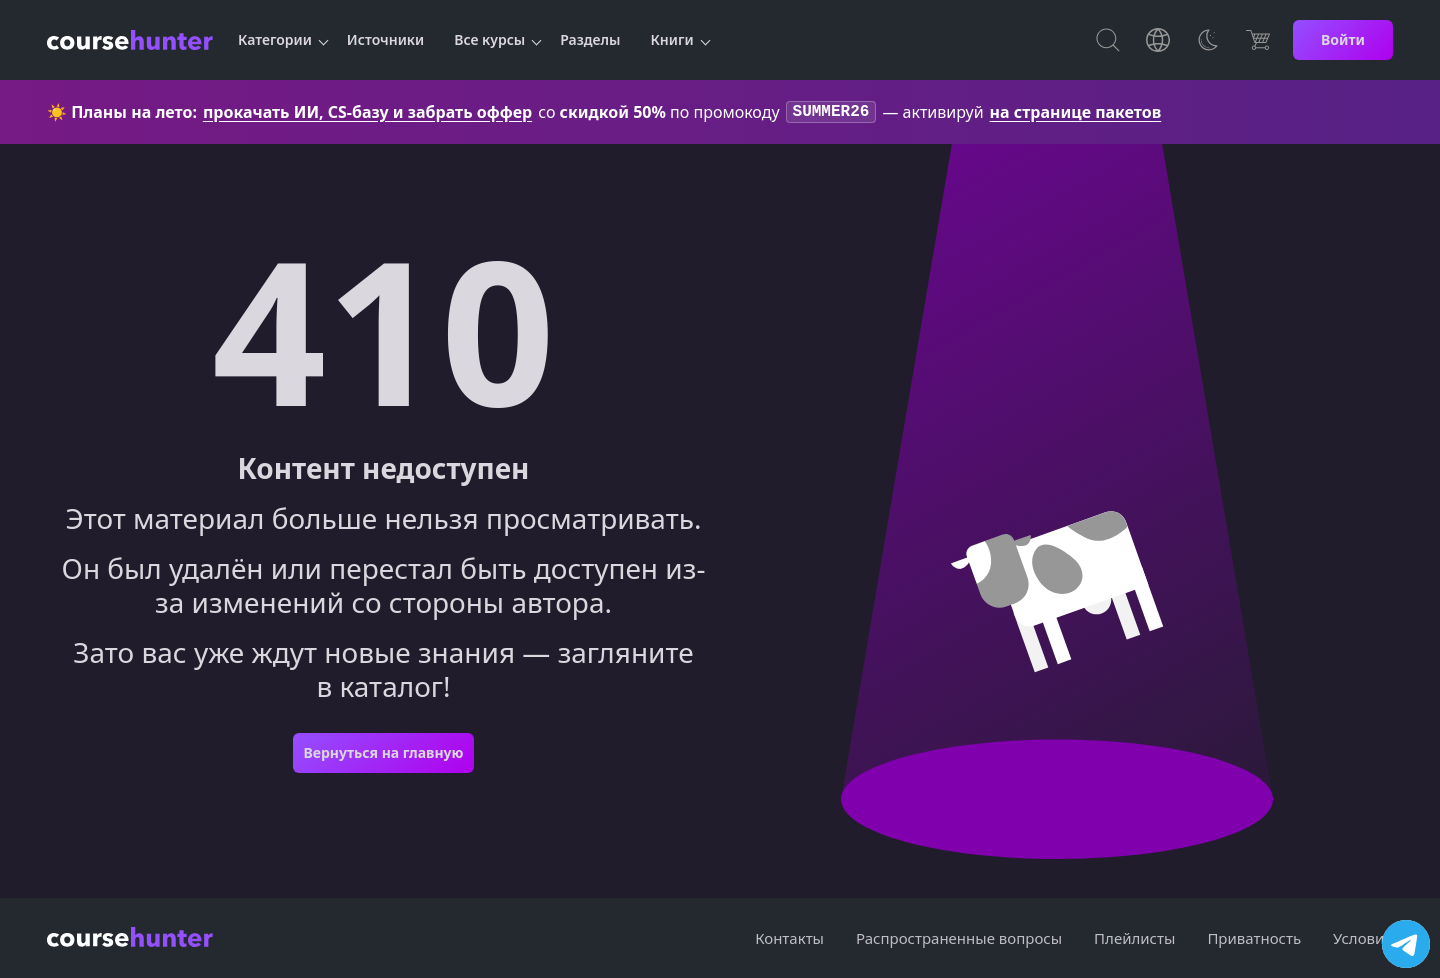 The width and height of the screenshot is (1440, 978). What do you see at coordinates (831, 113) in the screenshot?
I see `SUMMER26` at bounding box center [831, 113].